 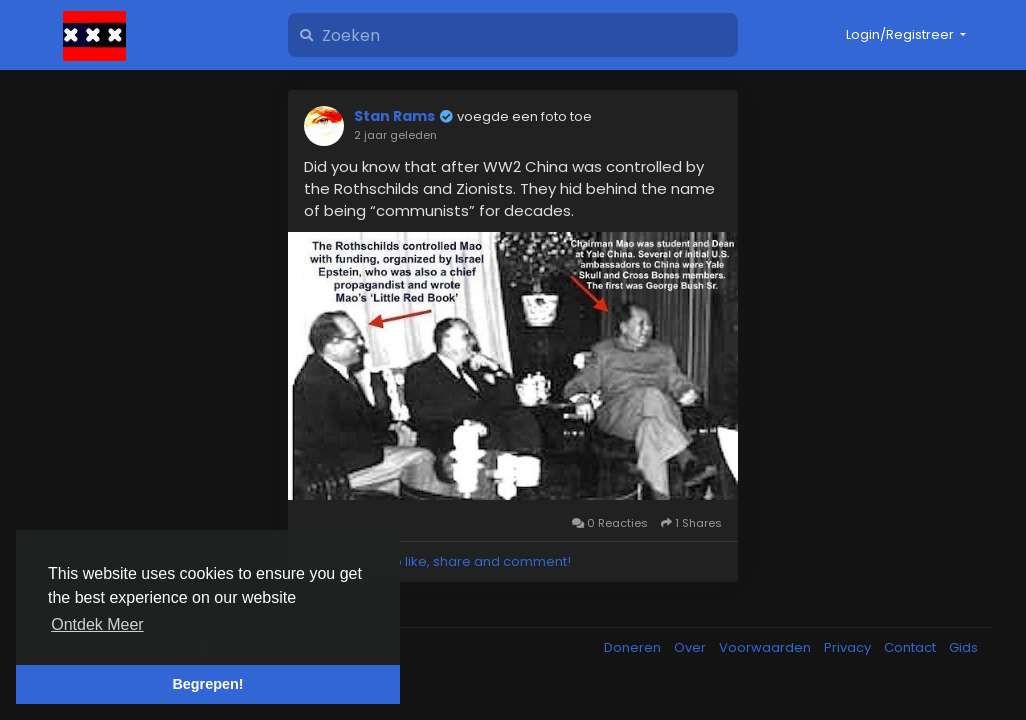 What do you see at coordinates (207, 684) in the screenshot?
I see `Begrepen! [button]` at bounding box center [207, 684].